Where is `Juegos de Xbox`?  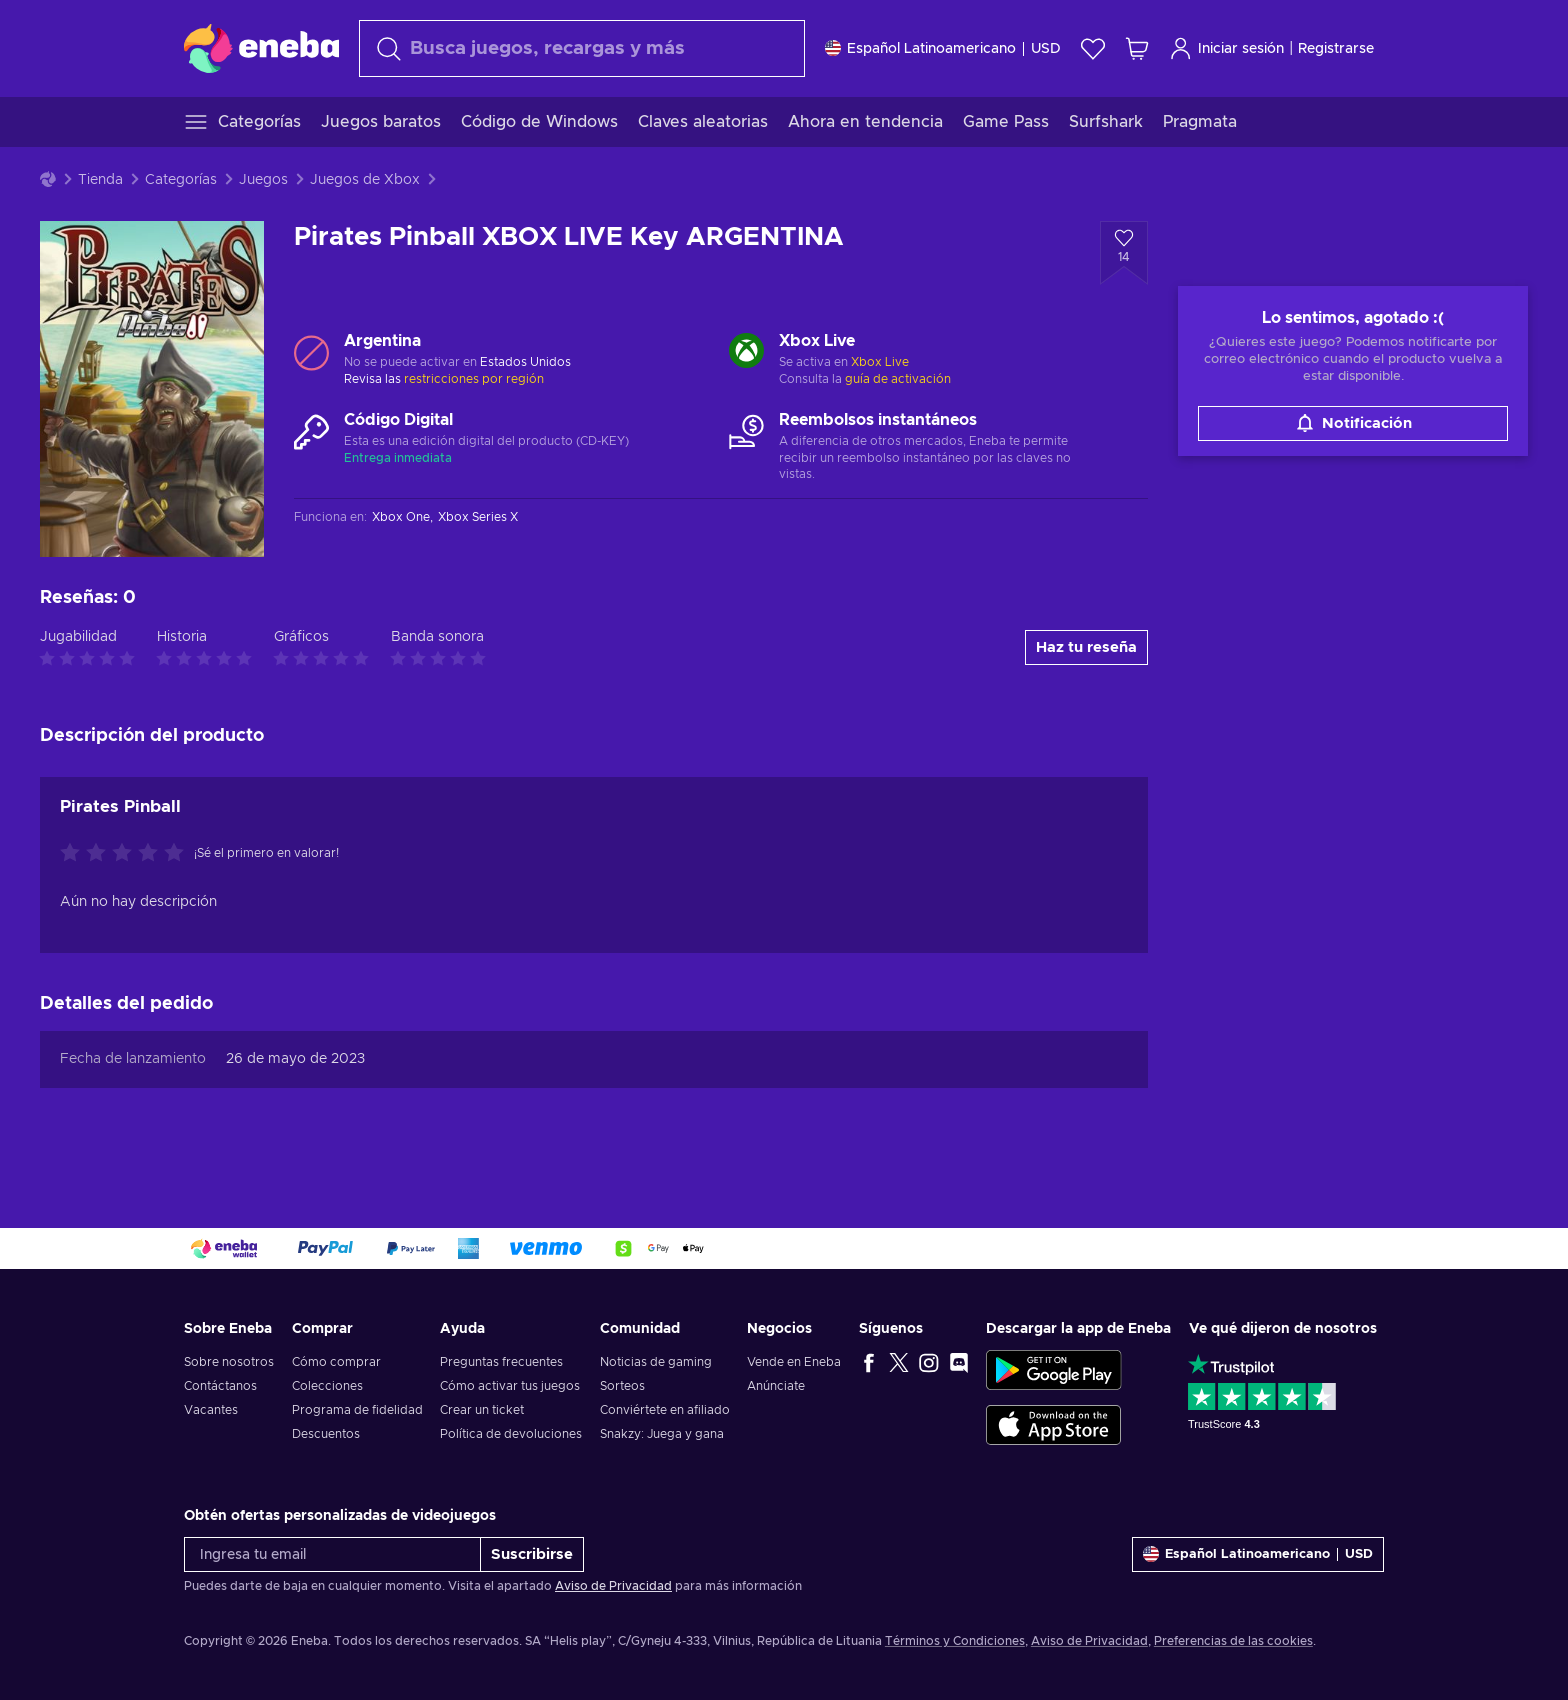
Juegos de Xbox is located at coordinates (365, 180).